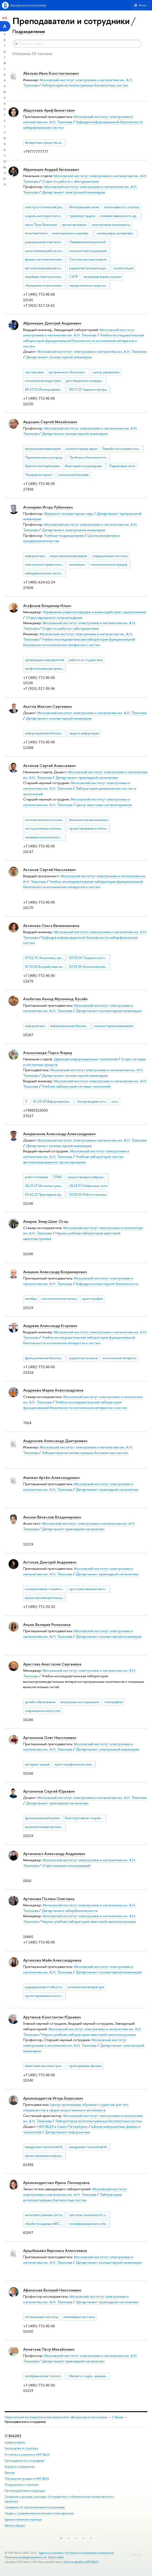 This screenshot has height=2576, width=152. I want to click on радиационная стойкость, so click(43, 1987).